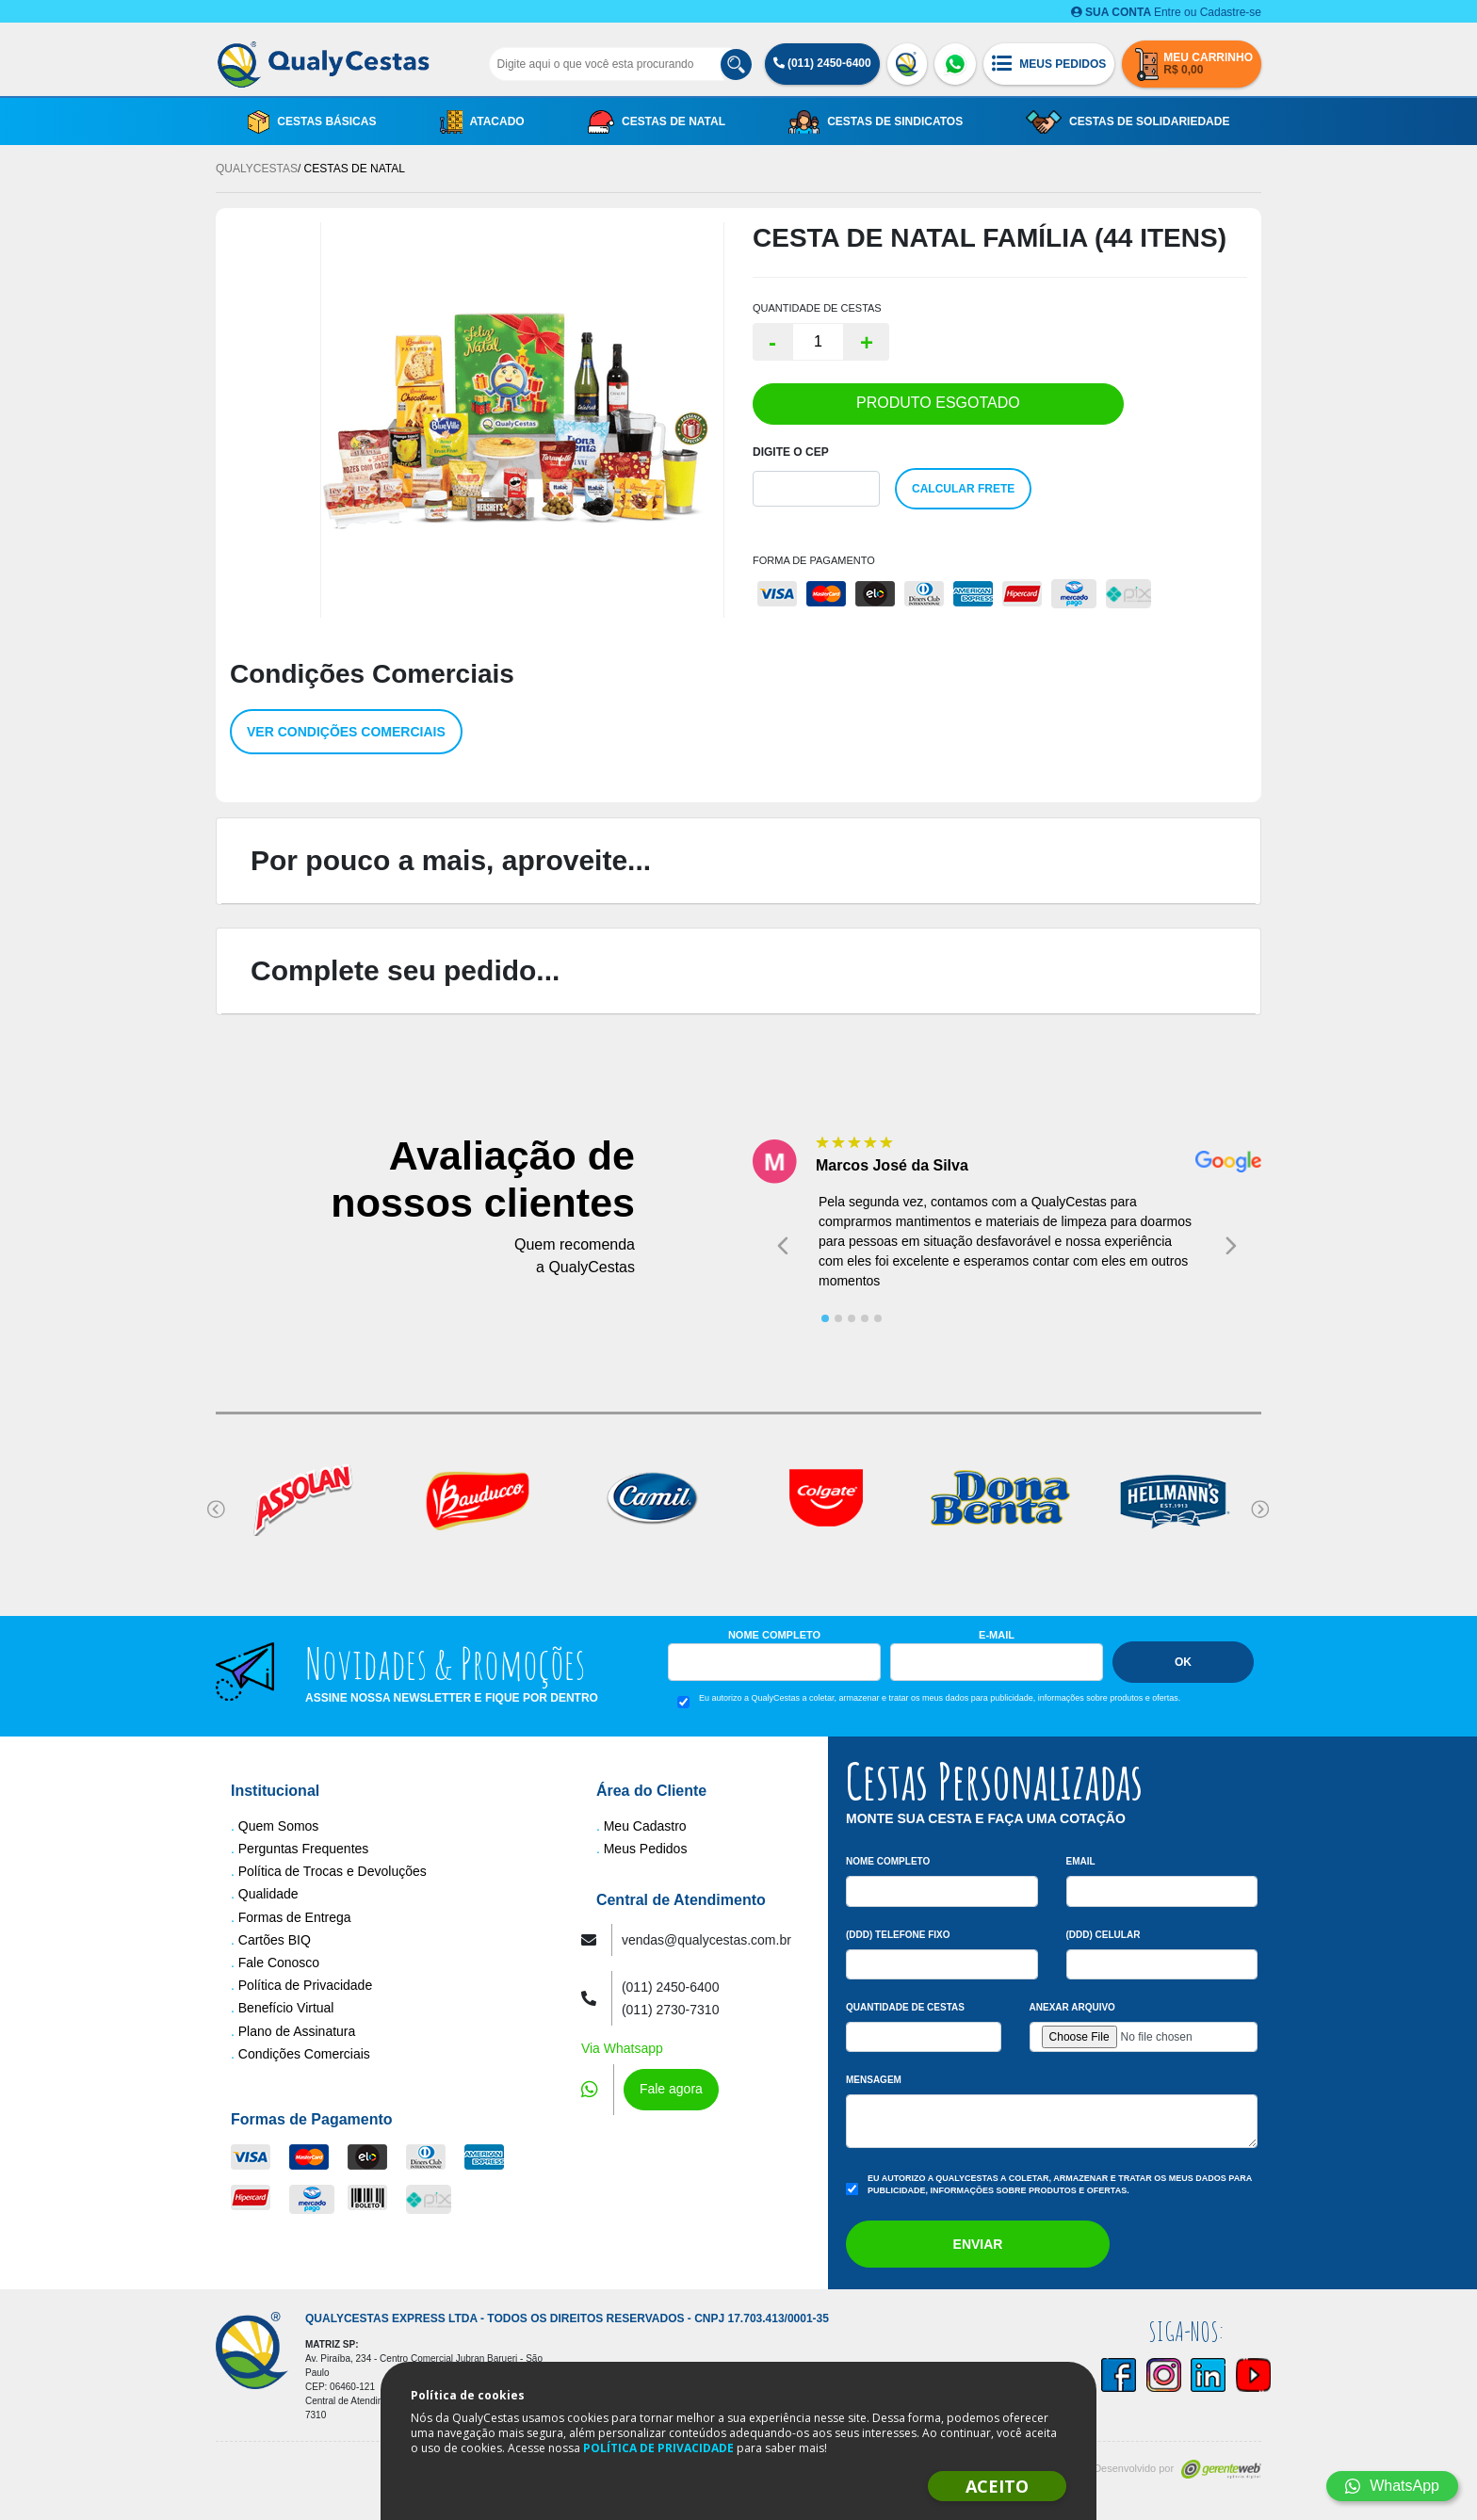 This screenshot has height=2520, width=1477. What do you see at coordinates (304, 2053) in the screenshot?
I see `Condições Comerciais` at bounding box center [304, 2053].